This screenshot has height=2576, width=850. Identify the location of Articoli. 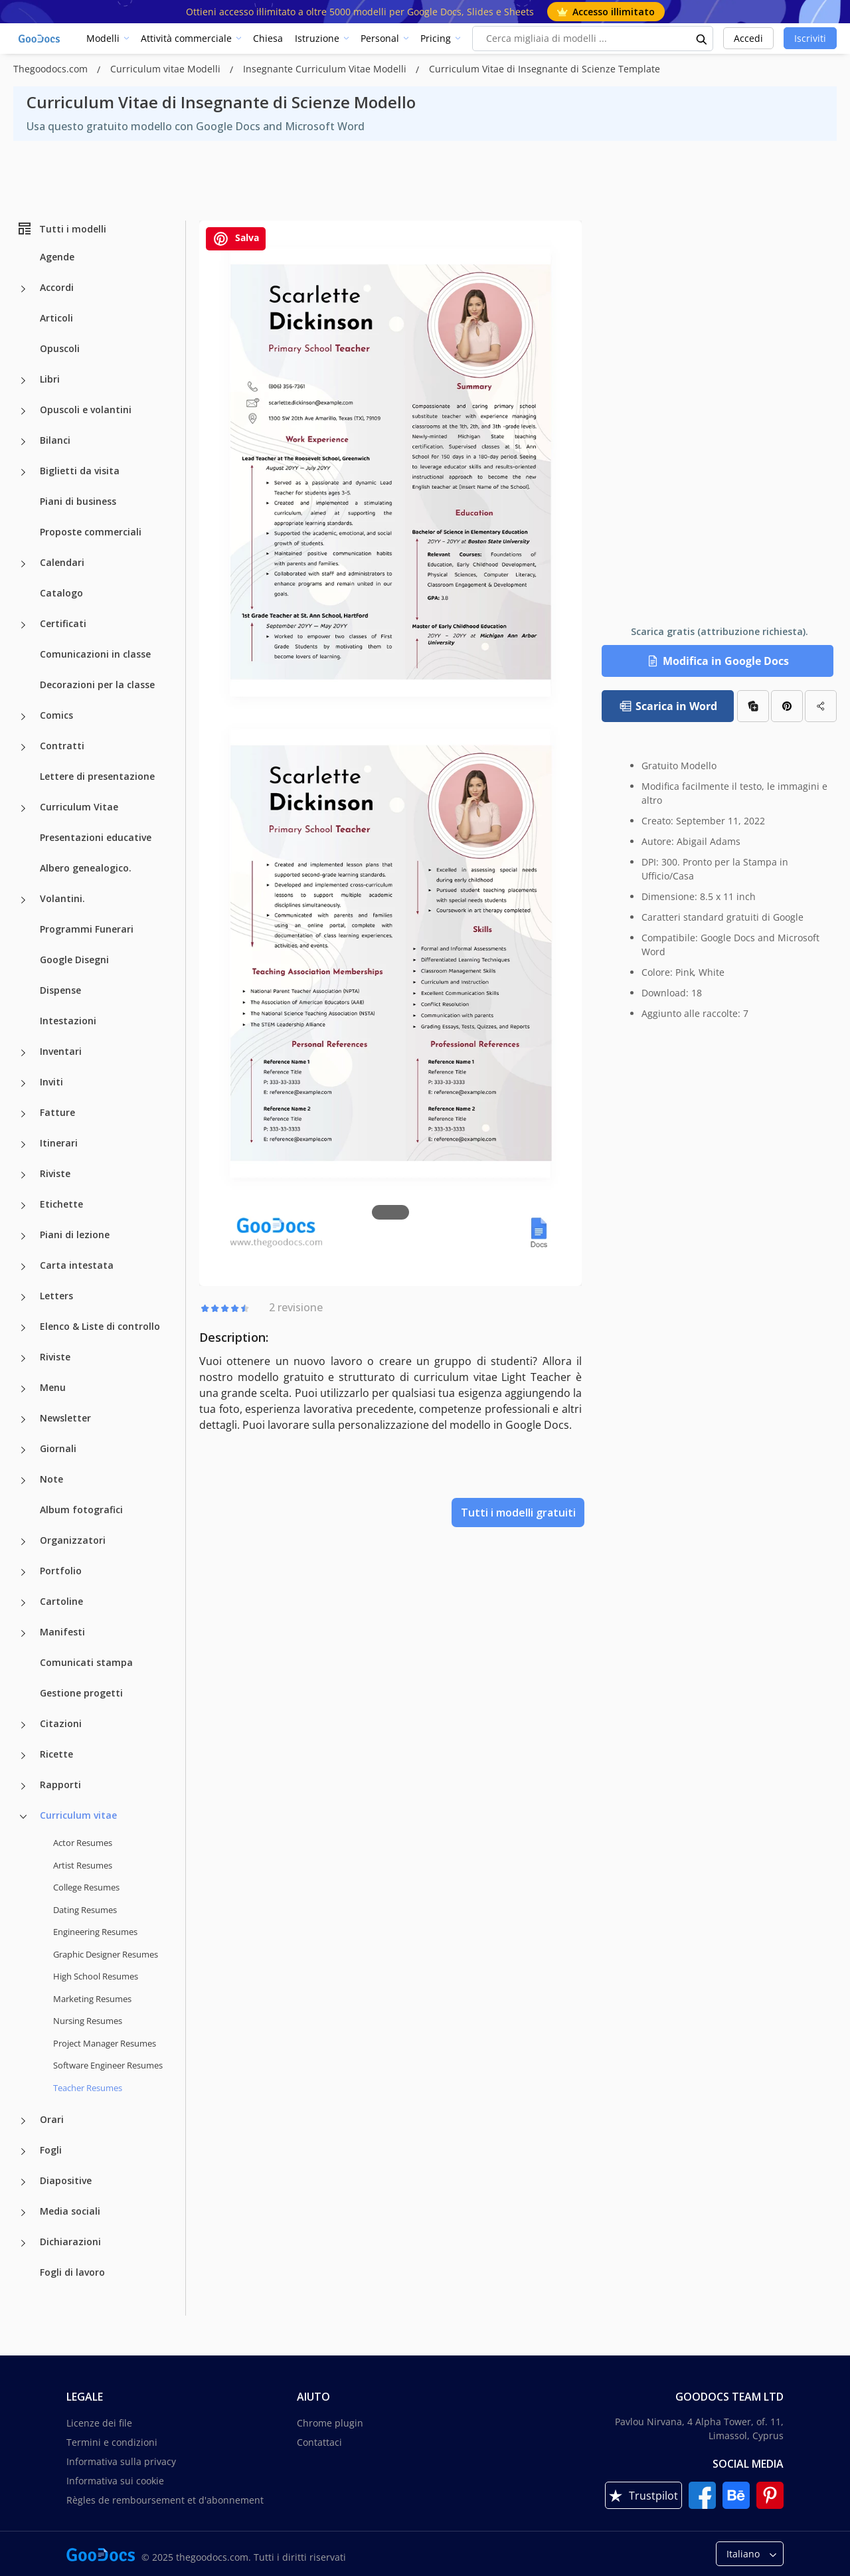
(56, 318).